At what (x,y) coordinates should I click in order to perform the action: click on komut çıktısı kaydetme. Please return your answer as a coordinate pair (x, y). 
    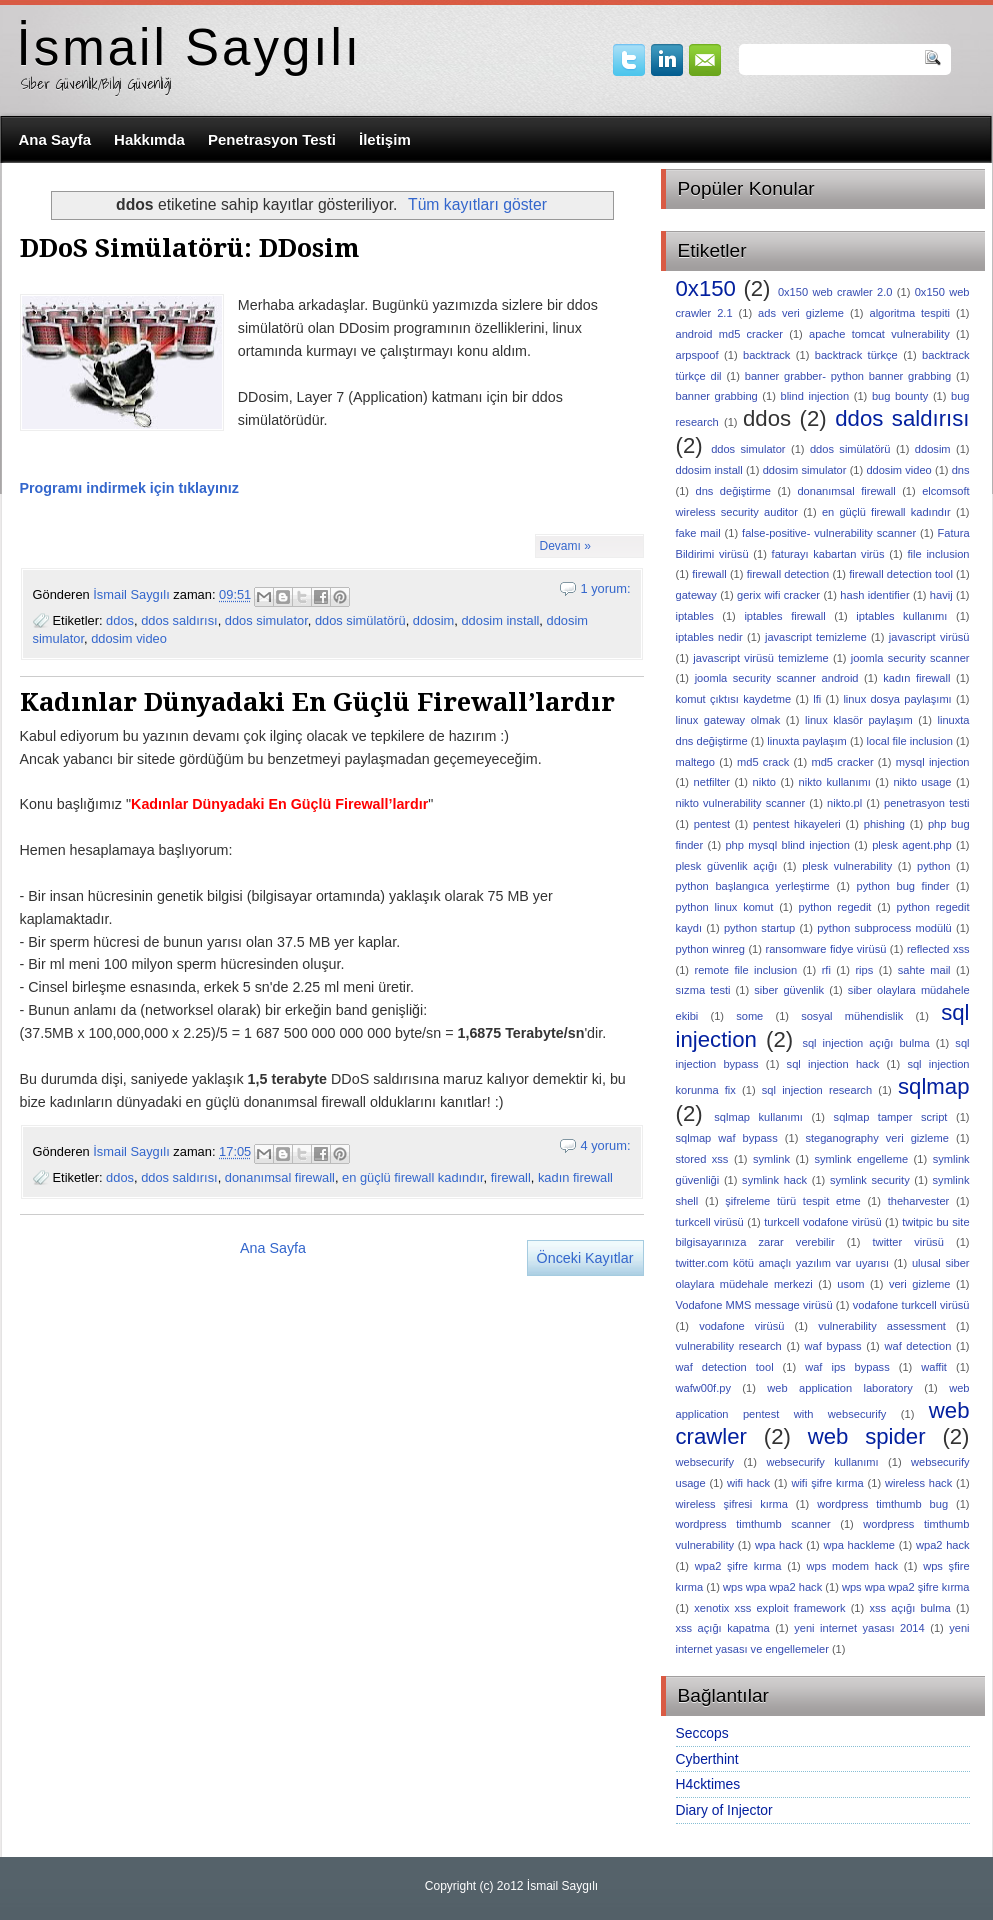
    Looking at the image, I should click on (734, 699).